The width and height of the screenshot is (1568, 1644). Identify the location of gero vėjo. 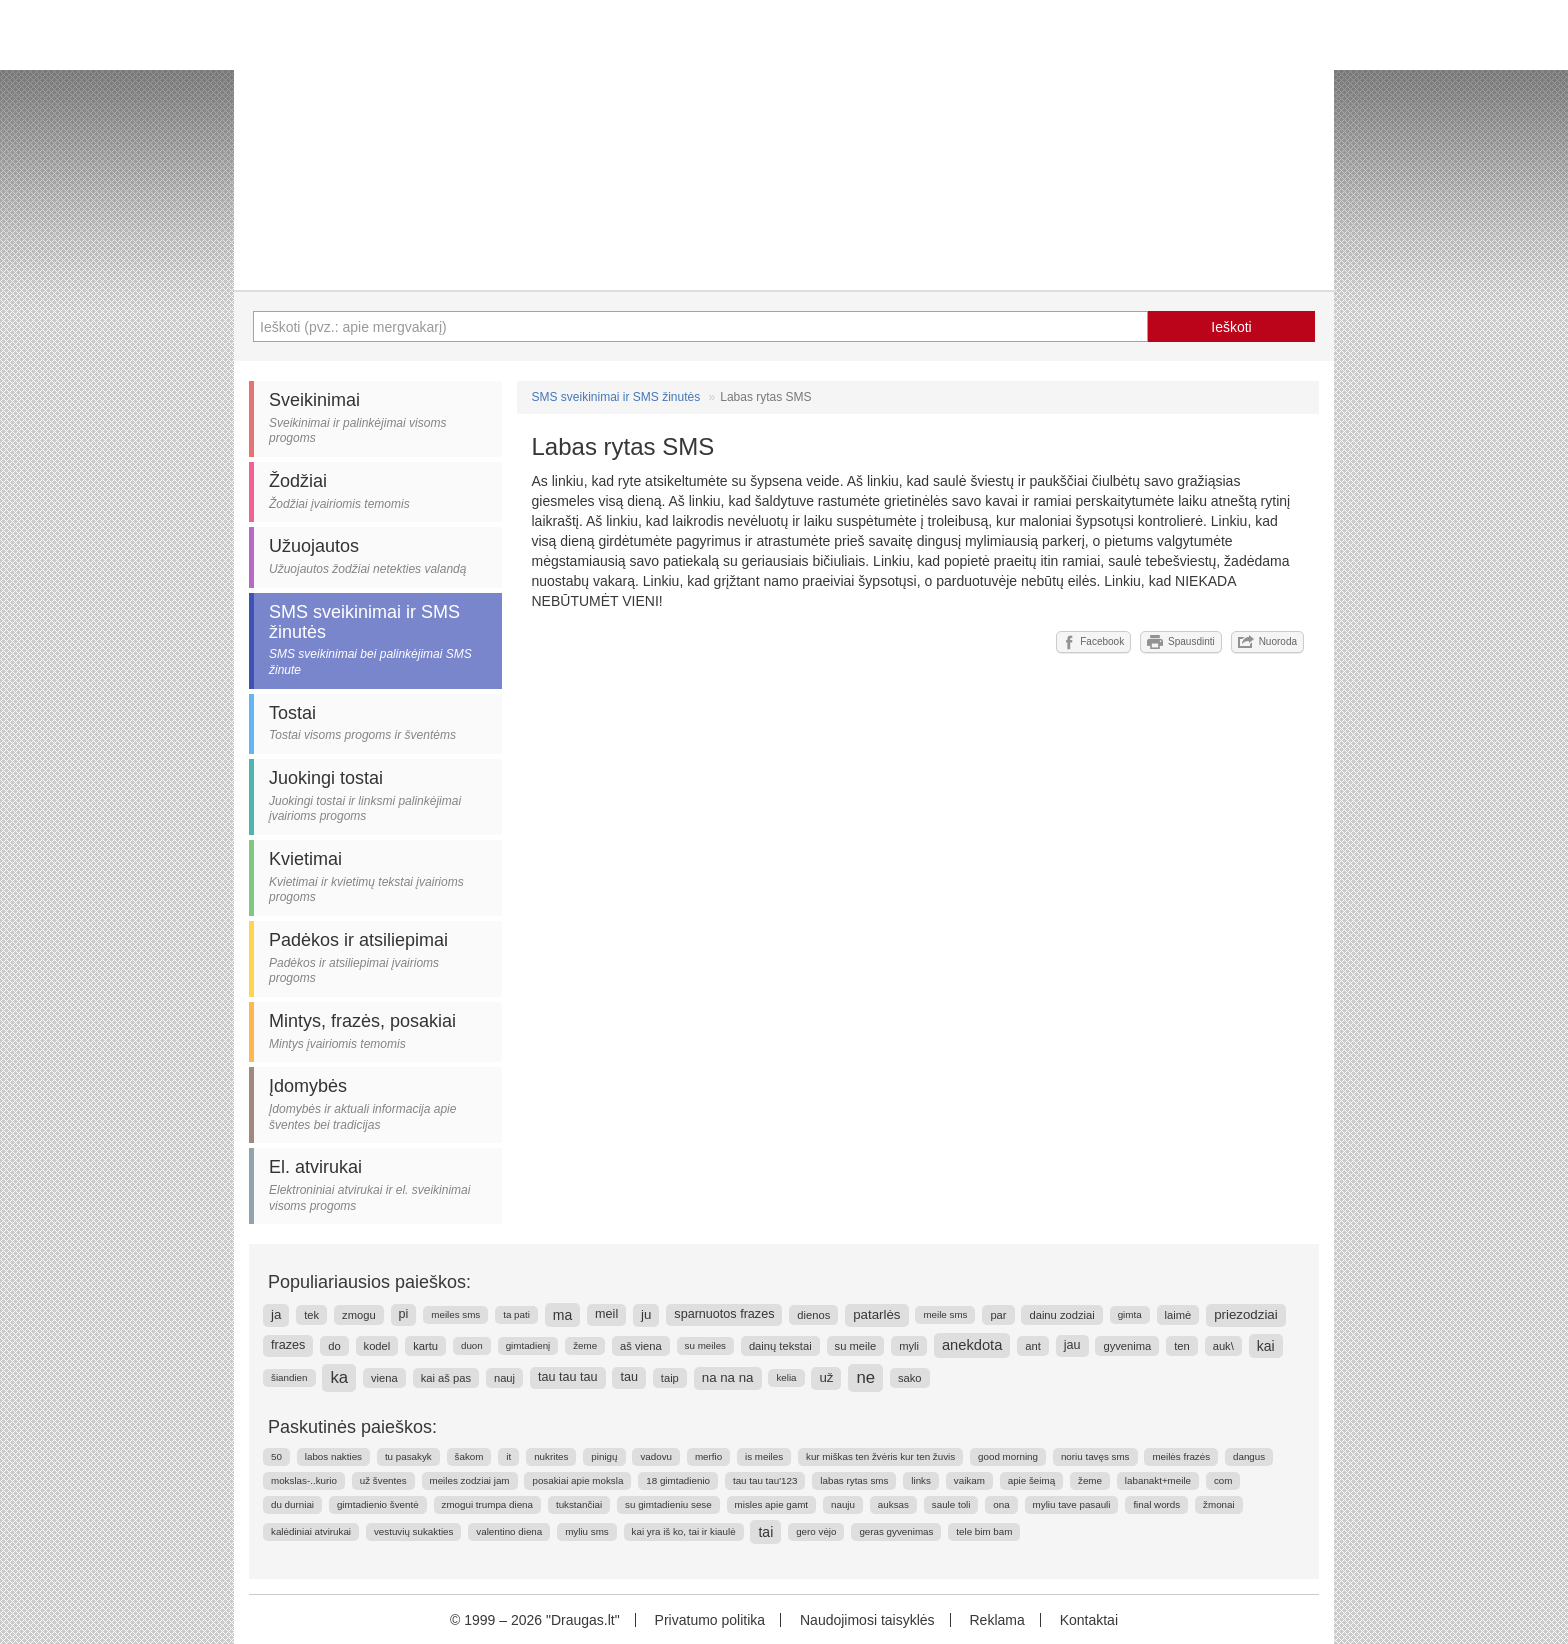
(816, 1531).